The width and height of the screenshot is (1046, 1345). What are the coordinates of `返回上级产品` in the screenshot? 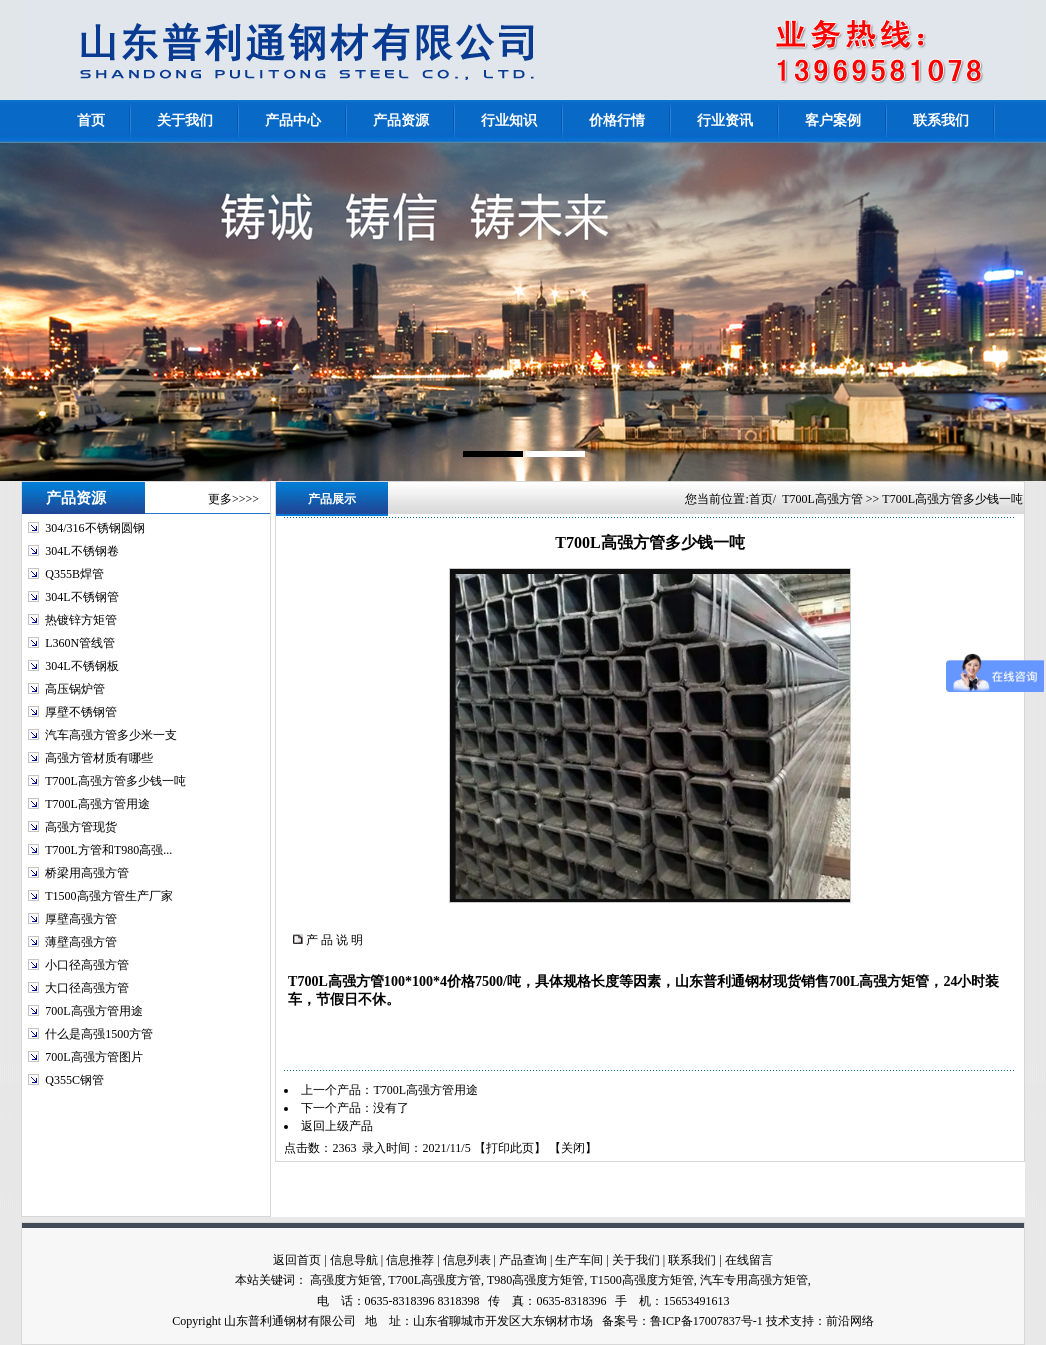 It's located at (337, 1126).